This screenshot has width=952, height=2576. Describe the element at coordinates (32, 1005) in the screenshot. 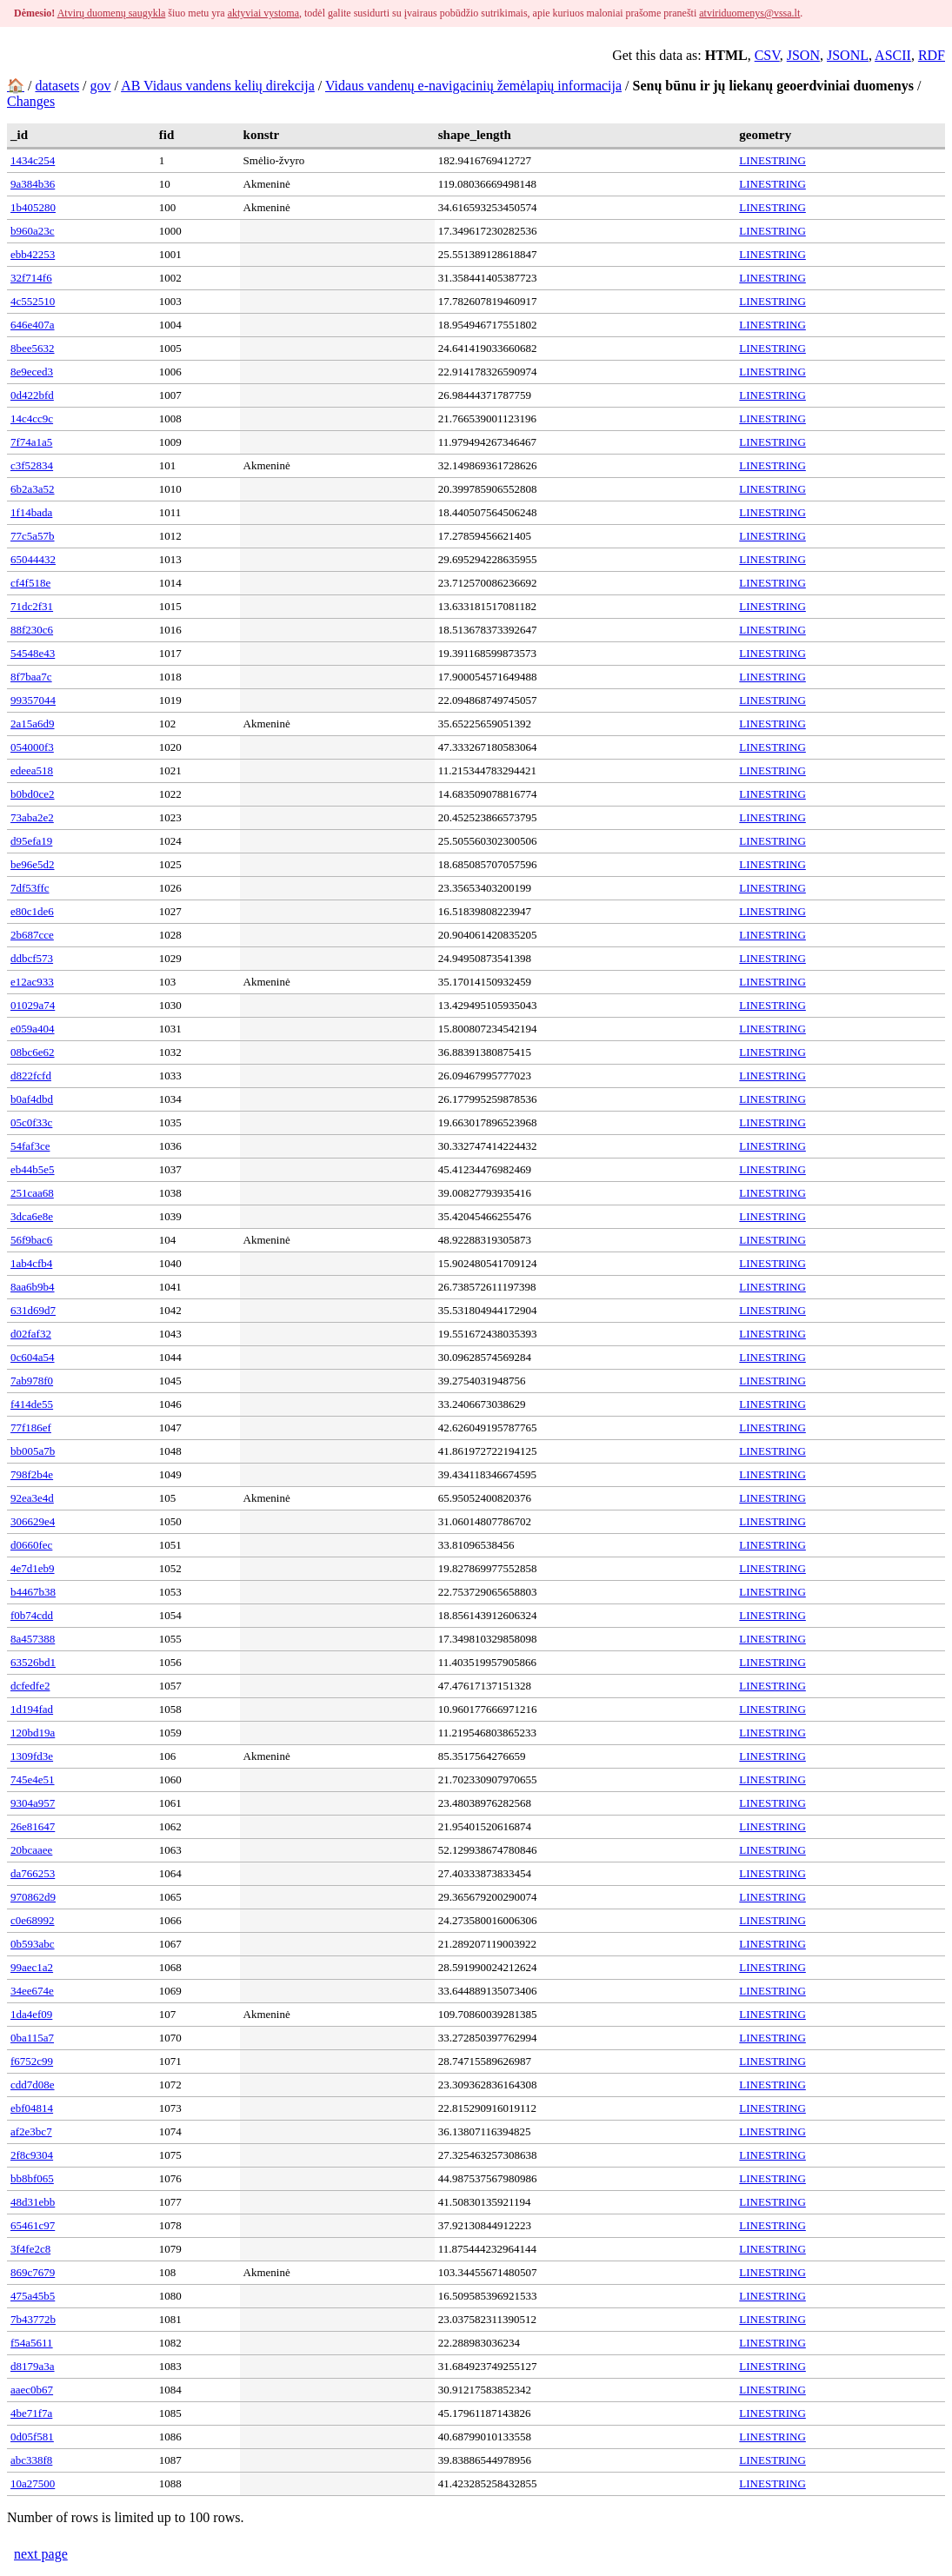

I see `01029a74` at that location.